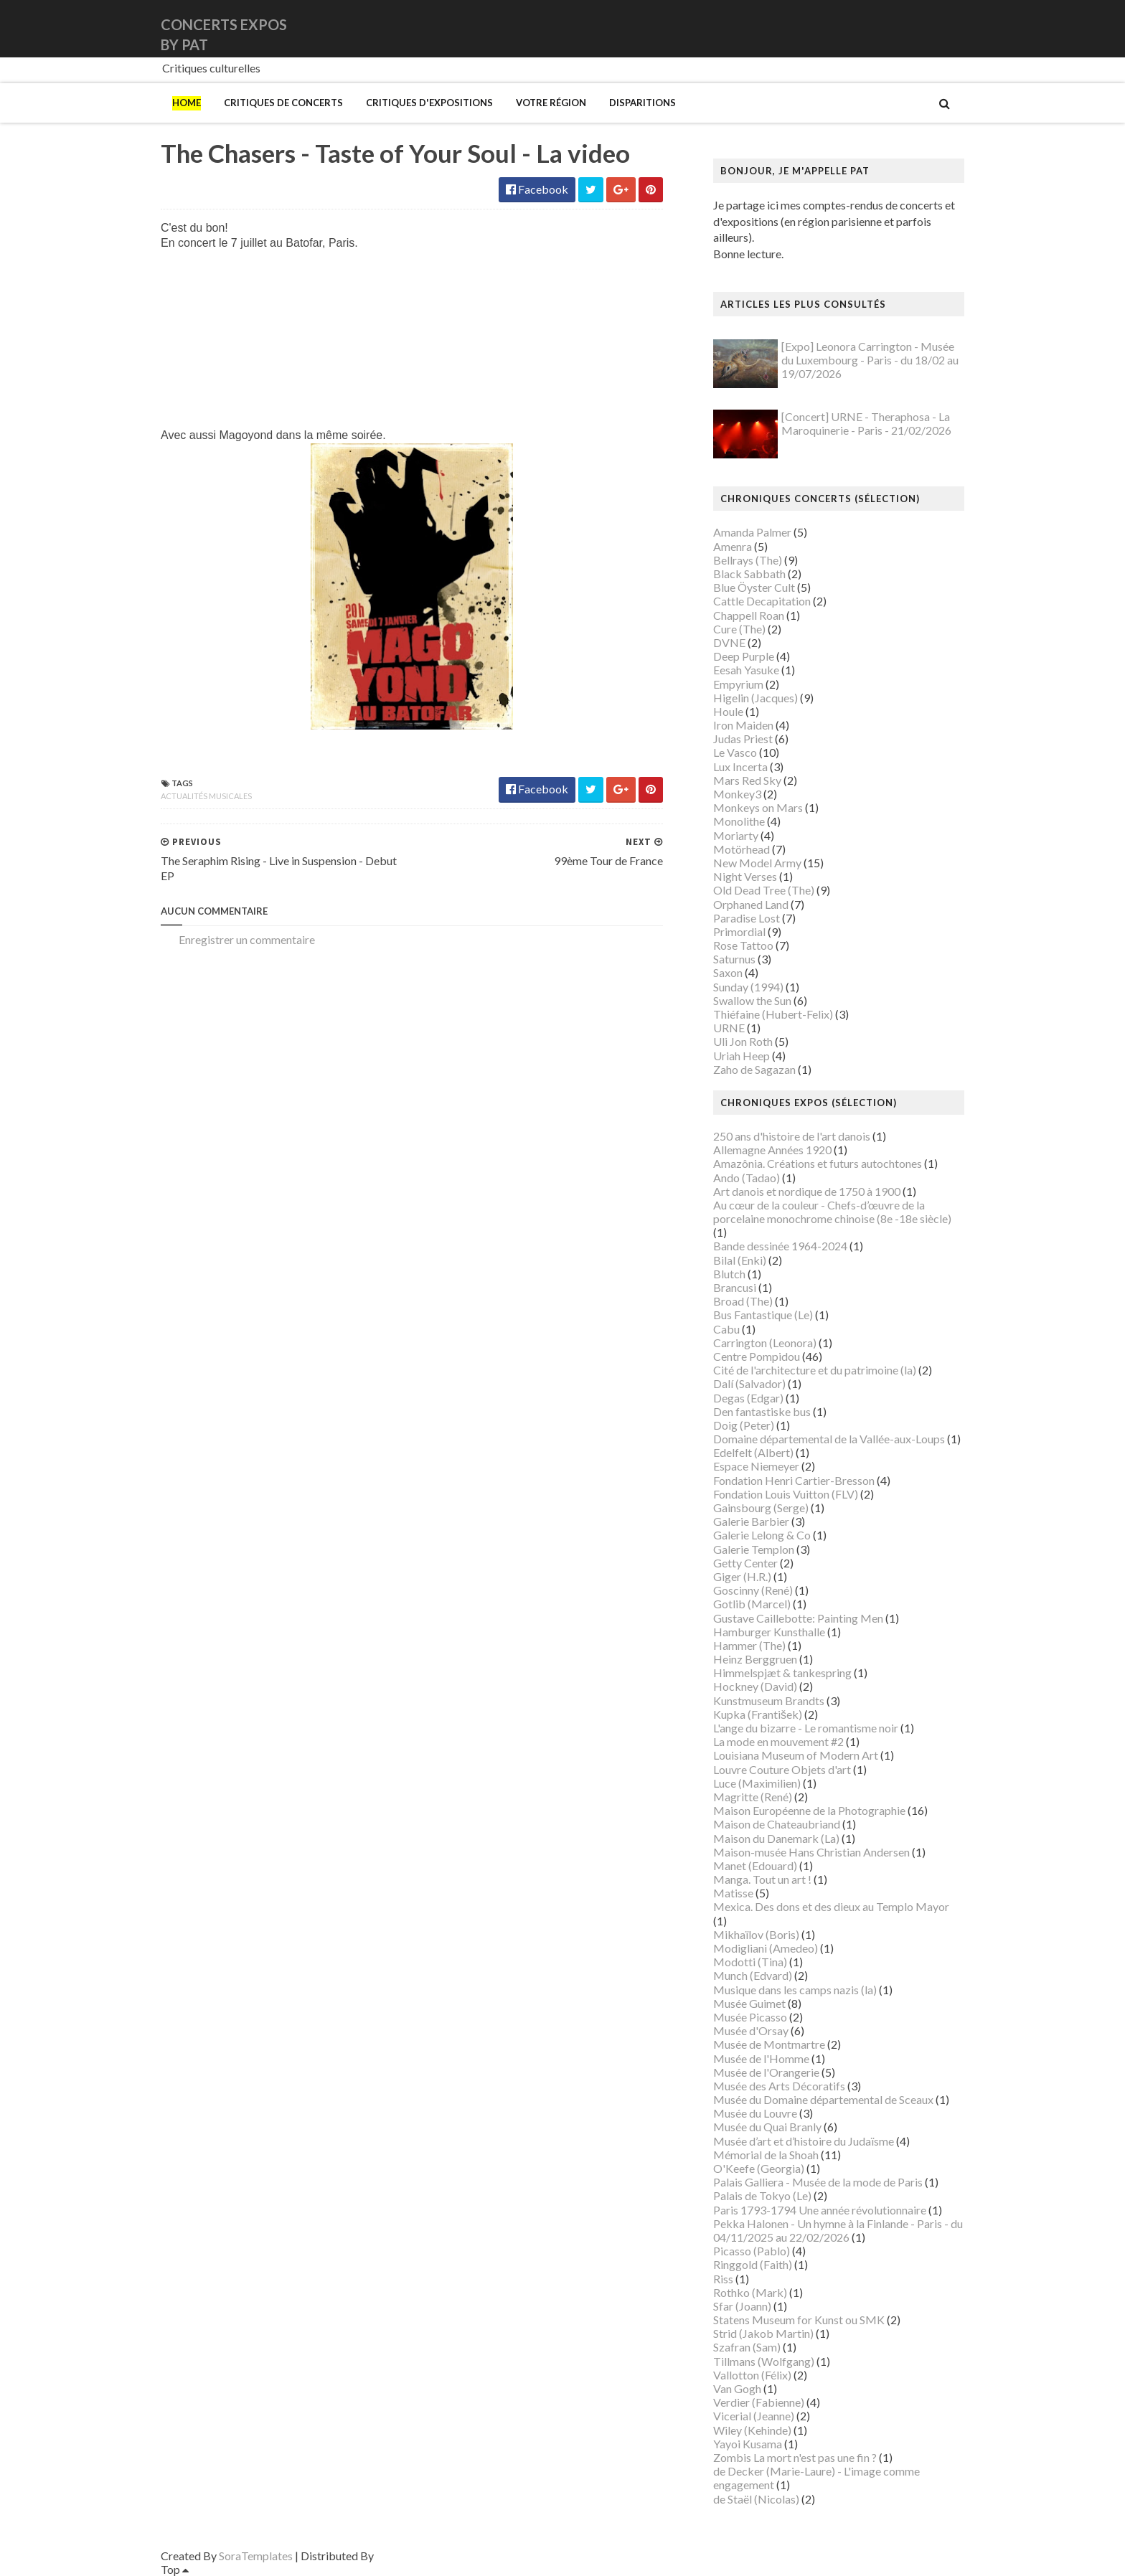 The width and height of the screenshot is (1125, 2576). Describe the element at coordinates (741, 1055) in the screenshot. I see `Uriah Heep` at that location.